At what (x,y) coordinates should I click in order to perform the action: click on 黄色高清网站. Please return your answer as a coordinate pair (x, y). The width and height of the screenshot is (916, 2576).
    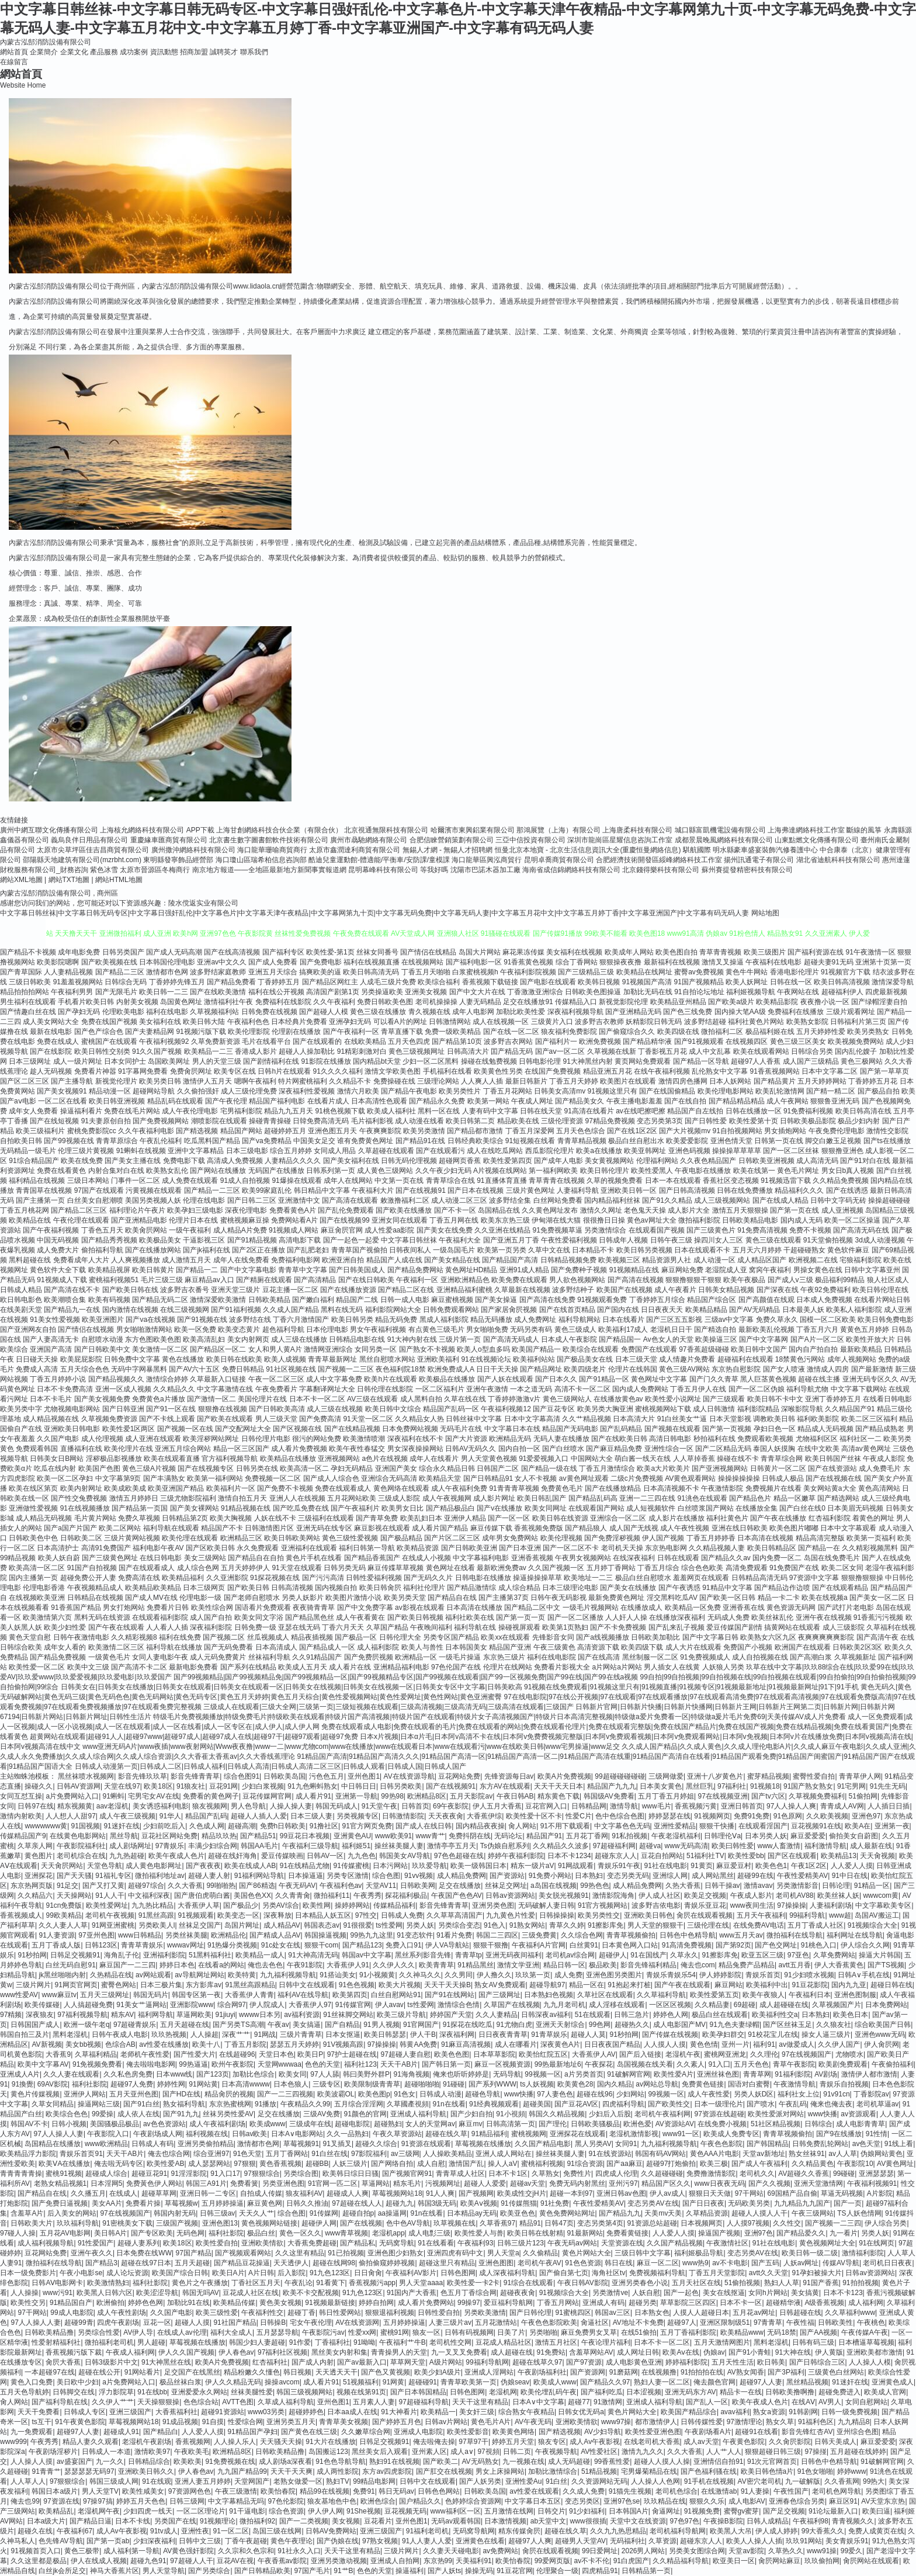
    Looking at the image, I should click on (879, 1488).